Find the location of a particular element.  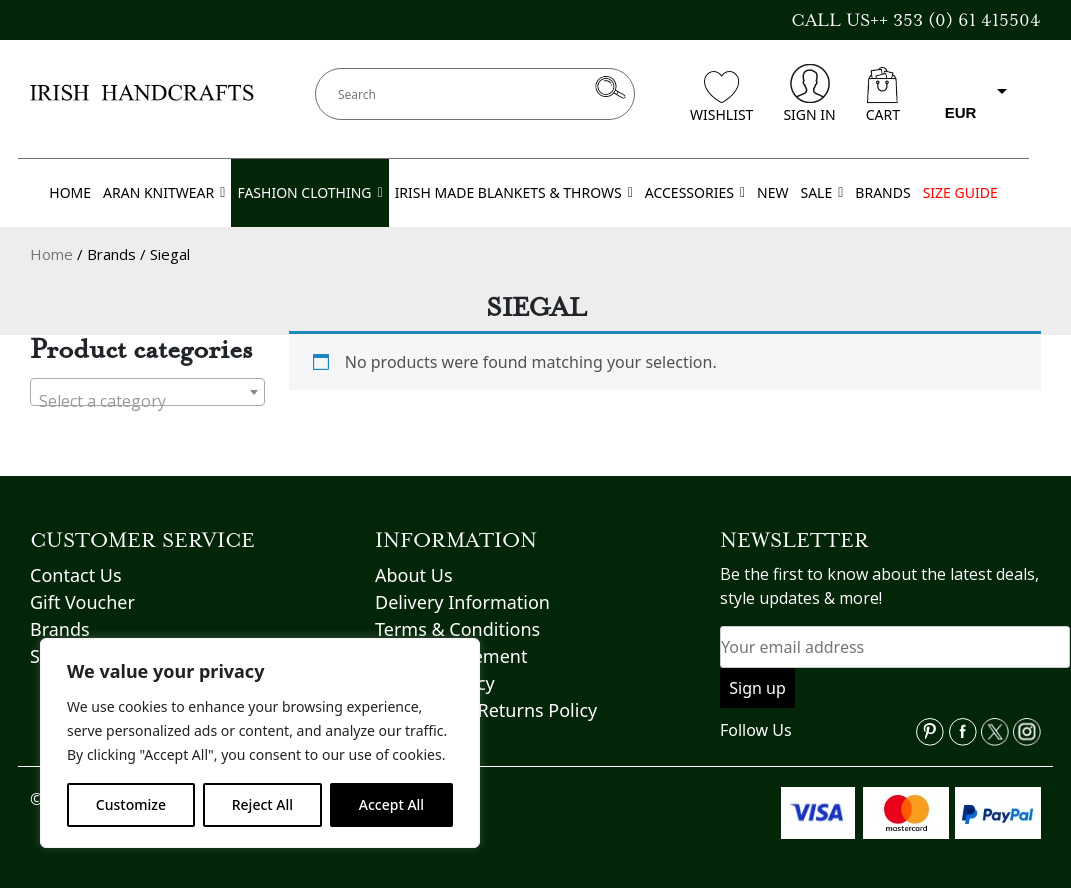

Reject All is located at coordinates (262, 804).